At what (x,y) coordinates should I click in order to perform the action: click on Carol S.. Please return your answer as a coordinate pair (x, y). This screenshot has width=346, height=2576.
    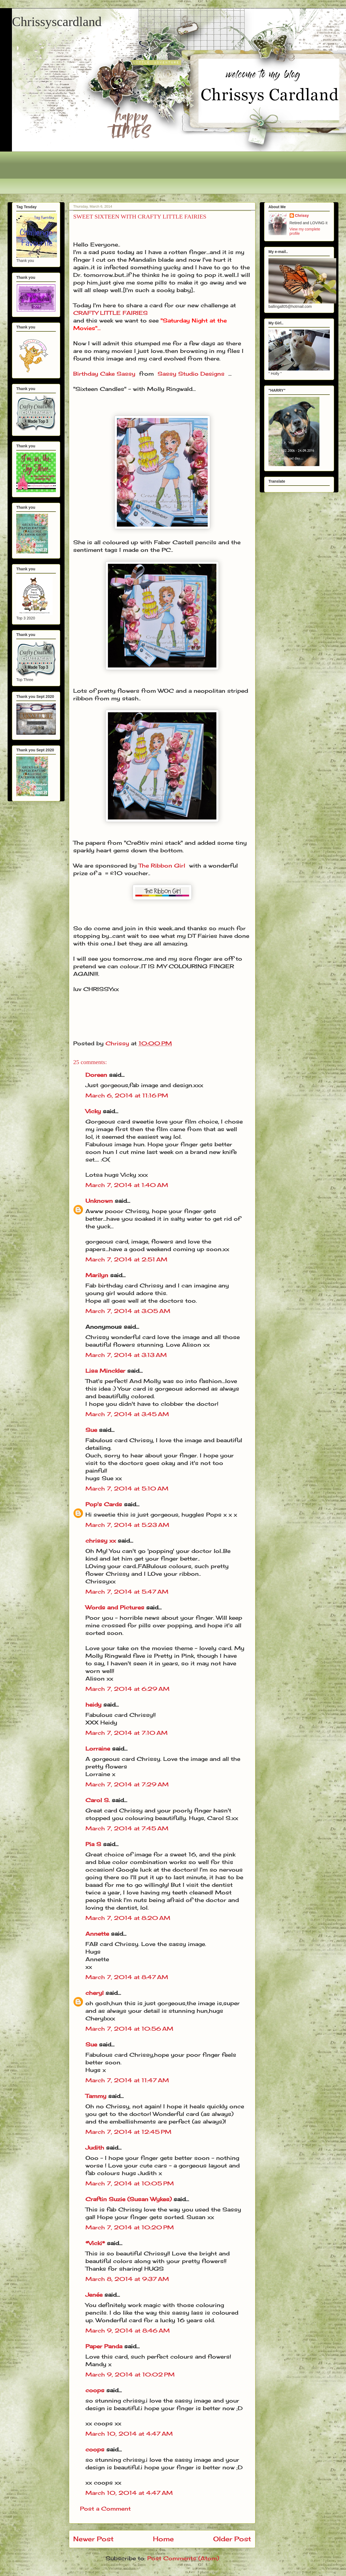
    Looking at the image, I should click on (97, 1800).